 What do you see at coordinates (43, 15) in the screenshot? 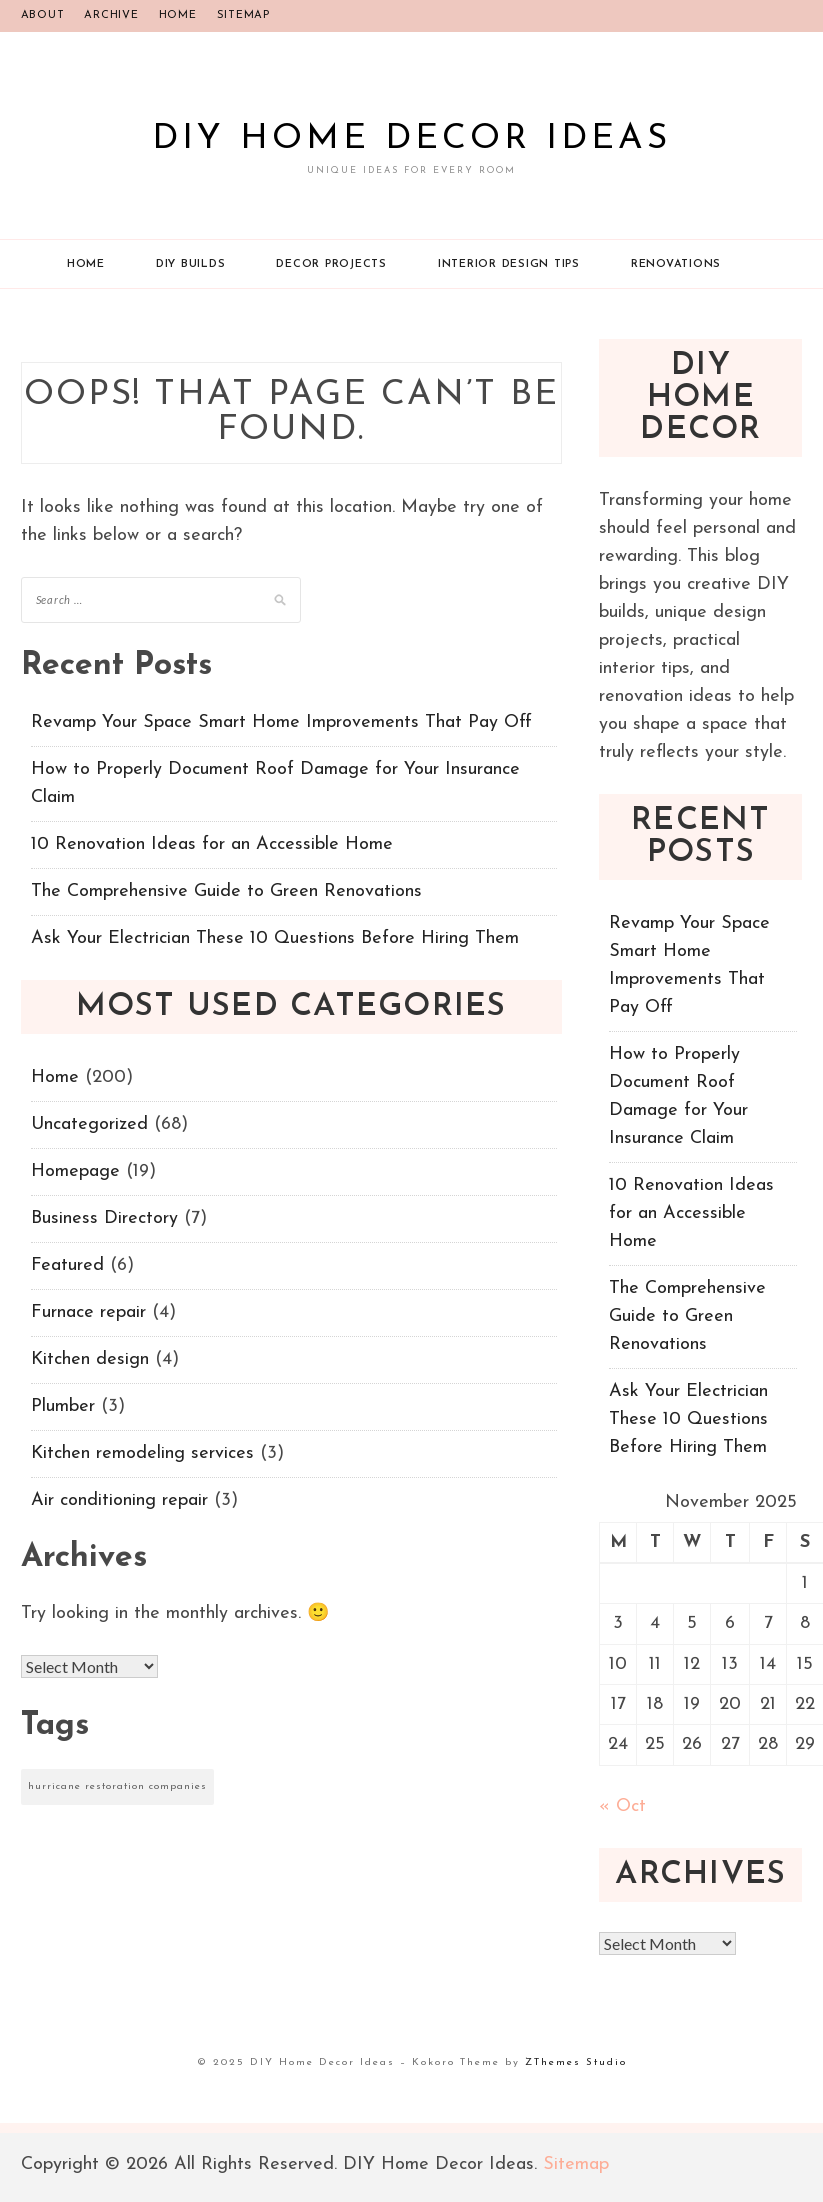
I see `About` at bounding box center [43, 15].